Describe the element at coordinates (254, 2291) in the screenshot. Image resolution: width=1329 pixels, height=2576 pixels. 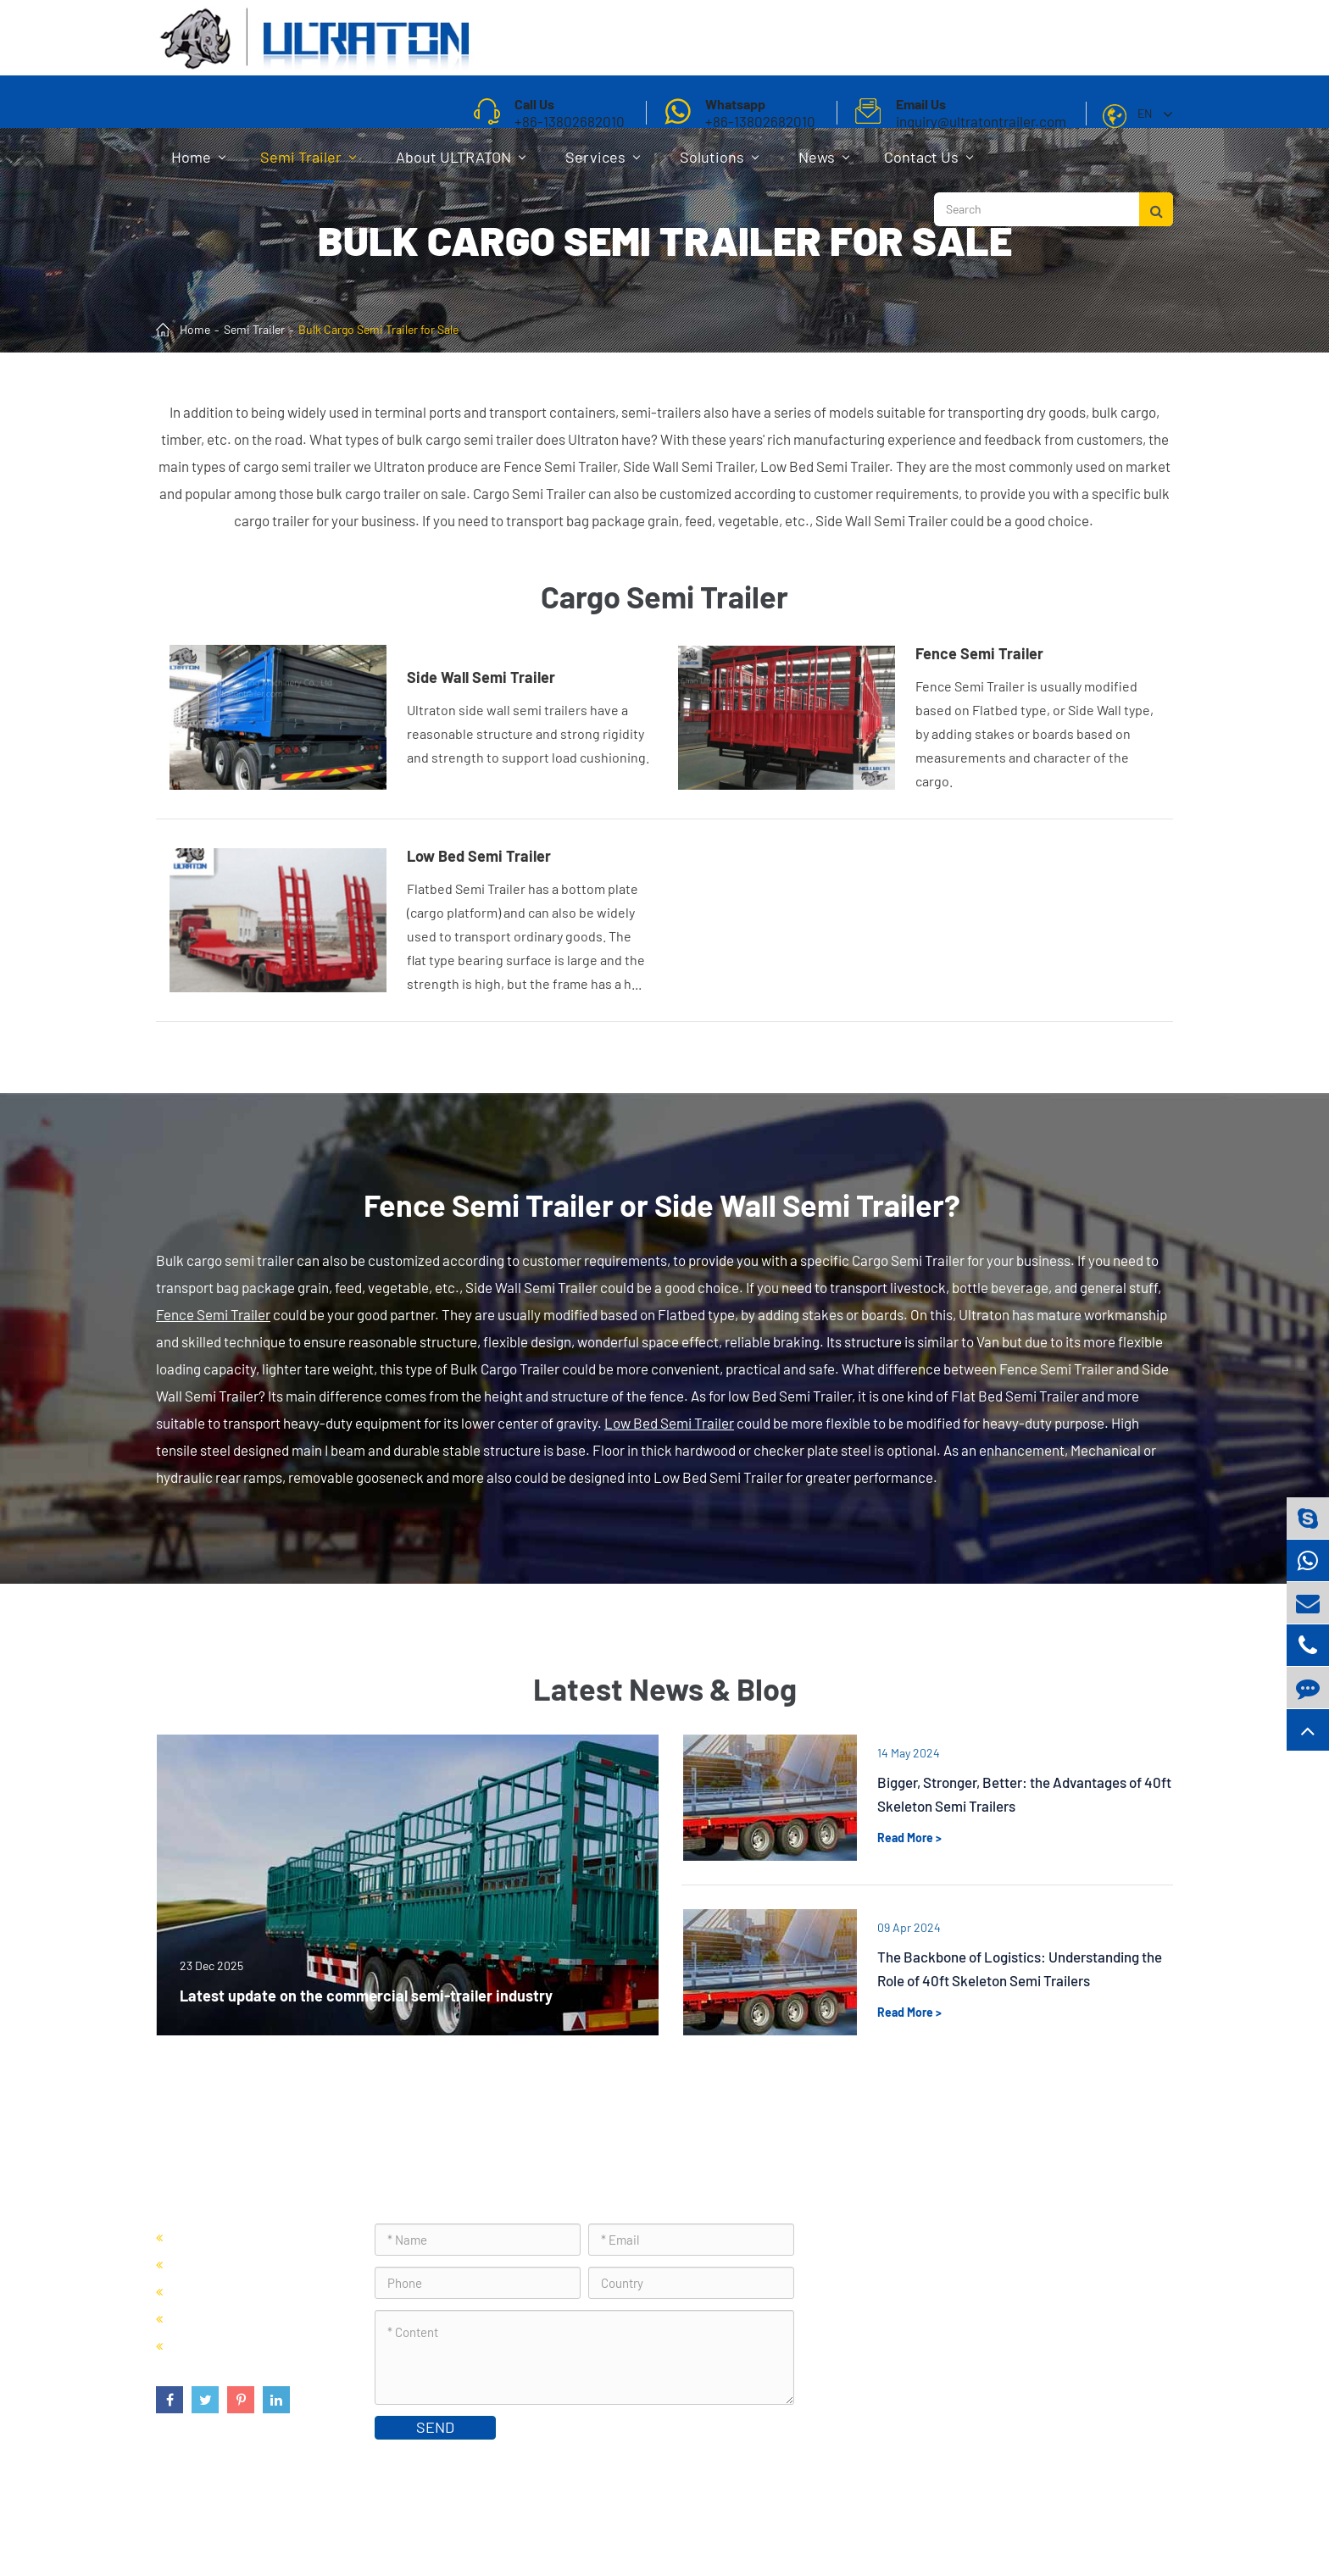
I see `Semi Tanker Trailer for Sale` at that location.